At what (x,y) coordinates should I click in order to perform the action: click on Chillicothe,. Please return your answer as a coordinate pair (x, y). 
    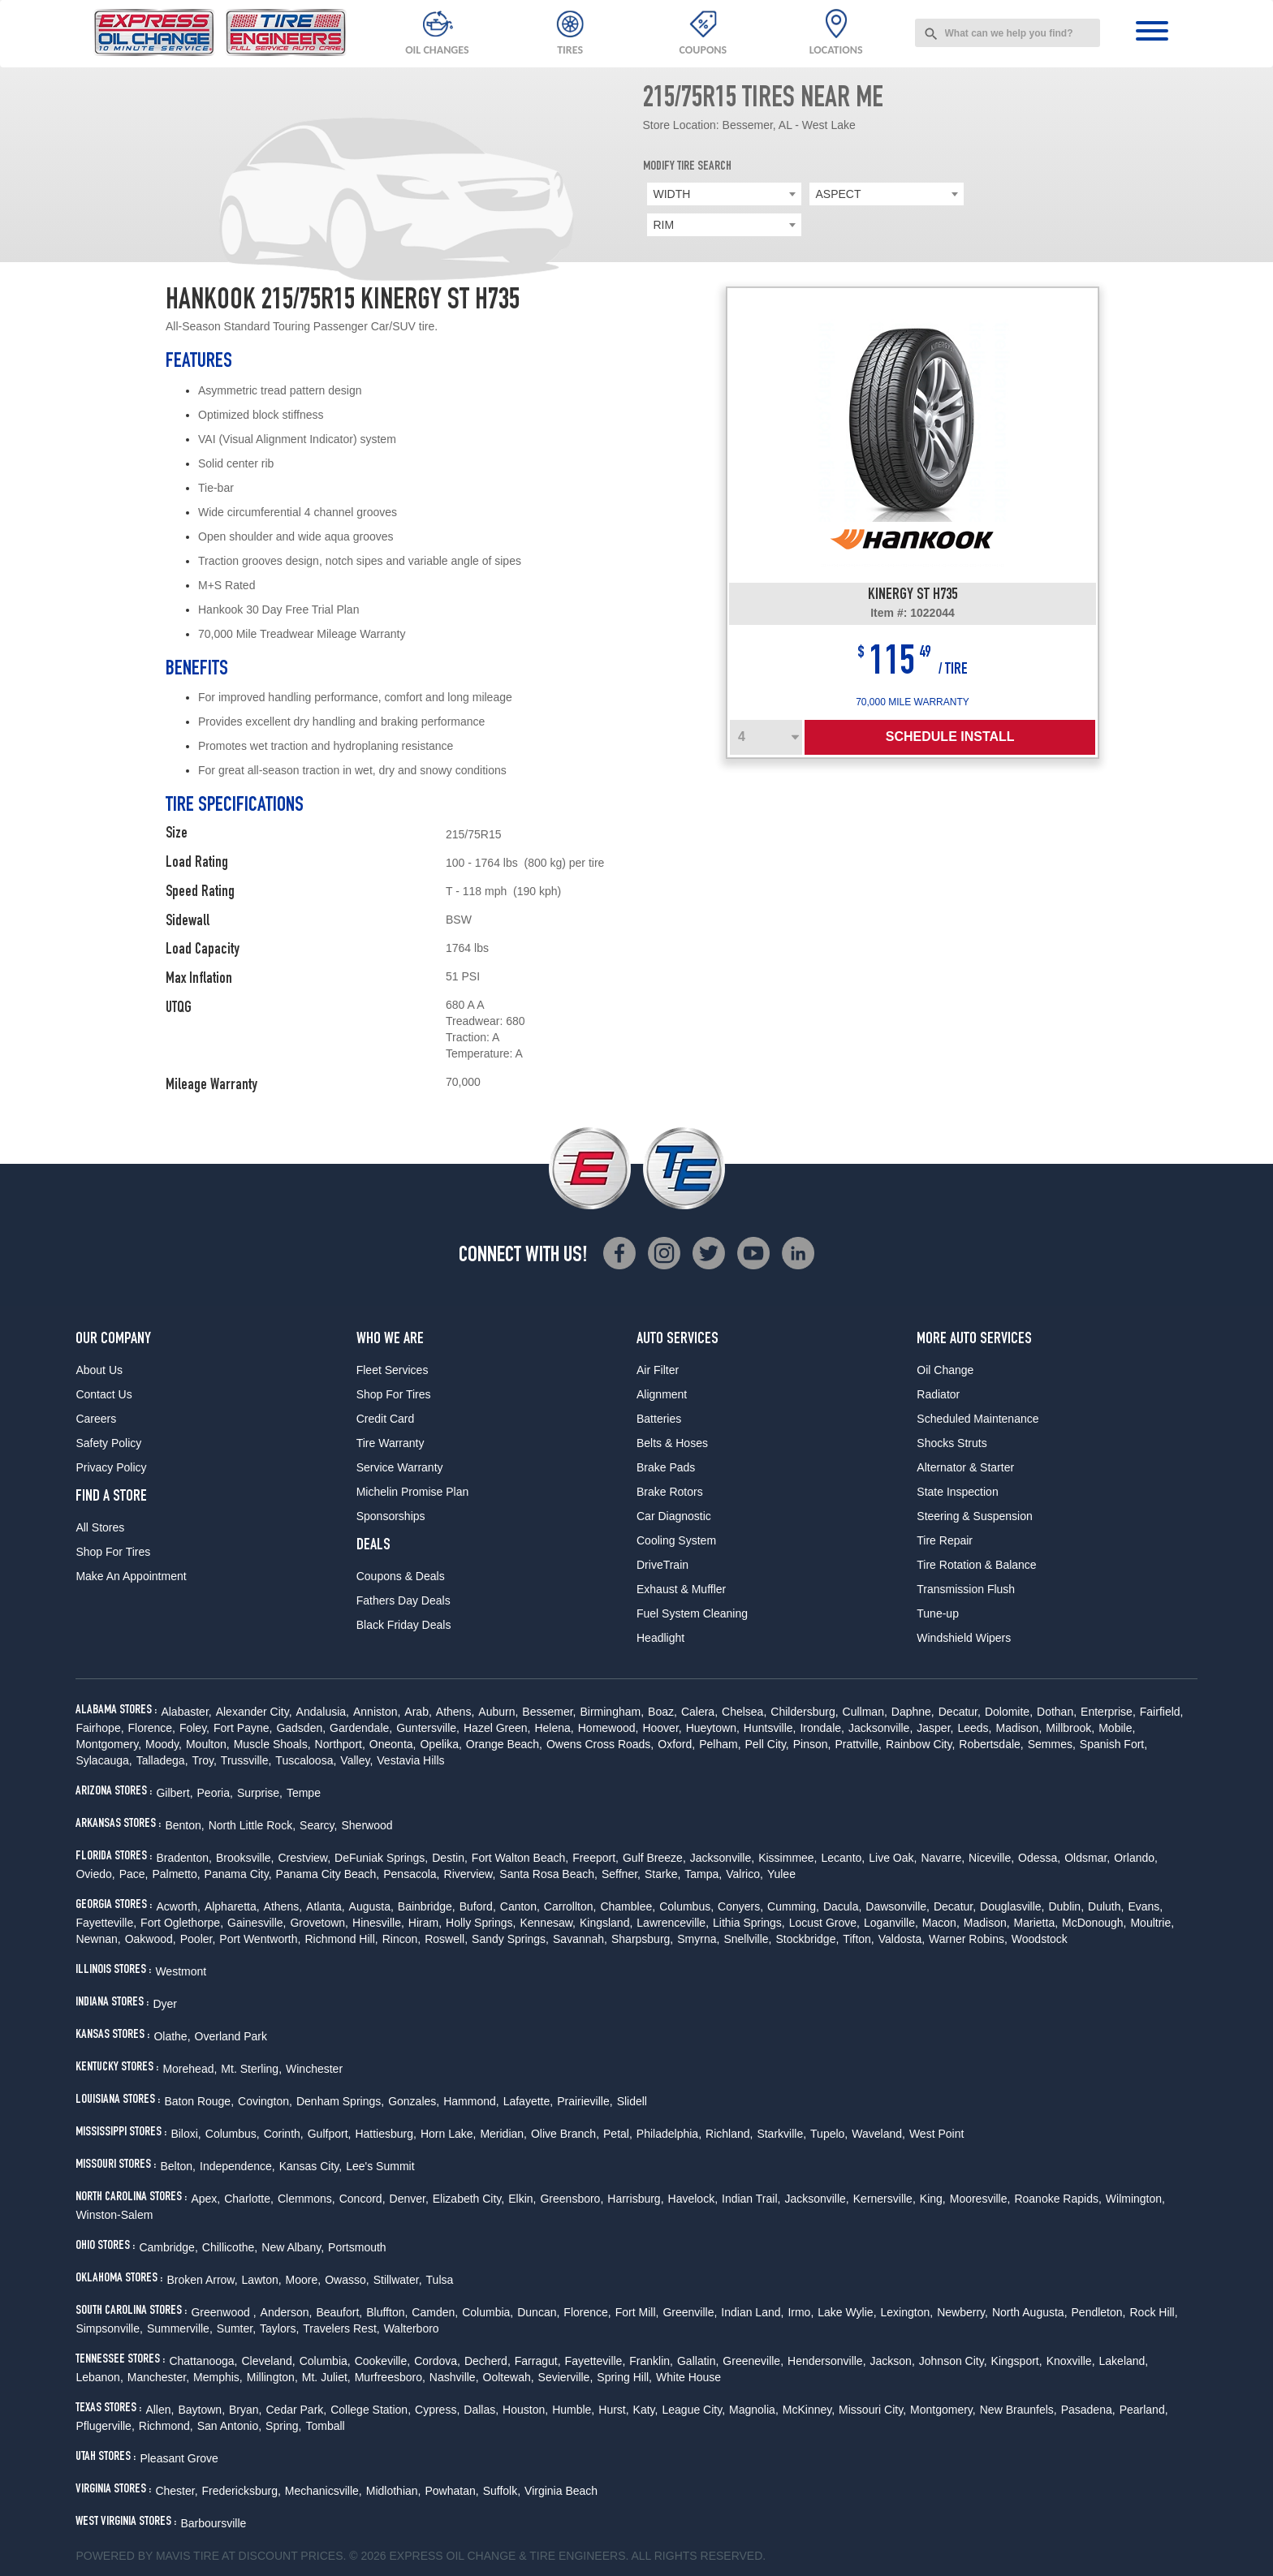
    Looking at the image, I should click on (229, 2247).